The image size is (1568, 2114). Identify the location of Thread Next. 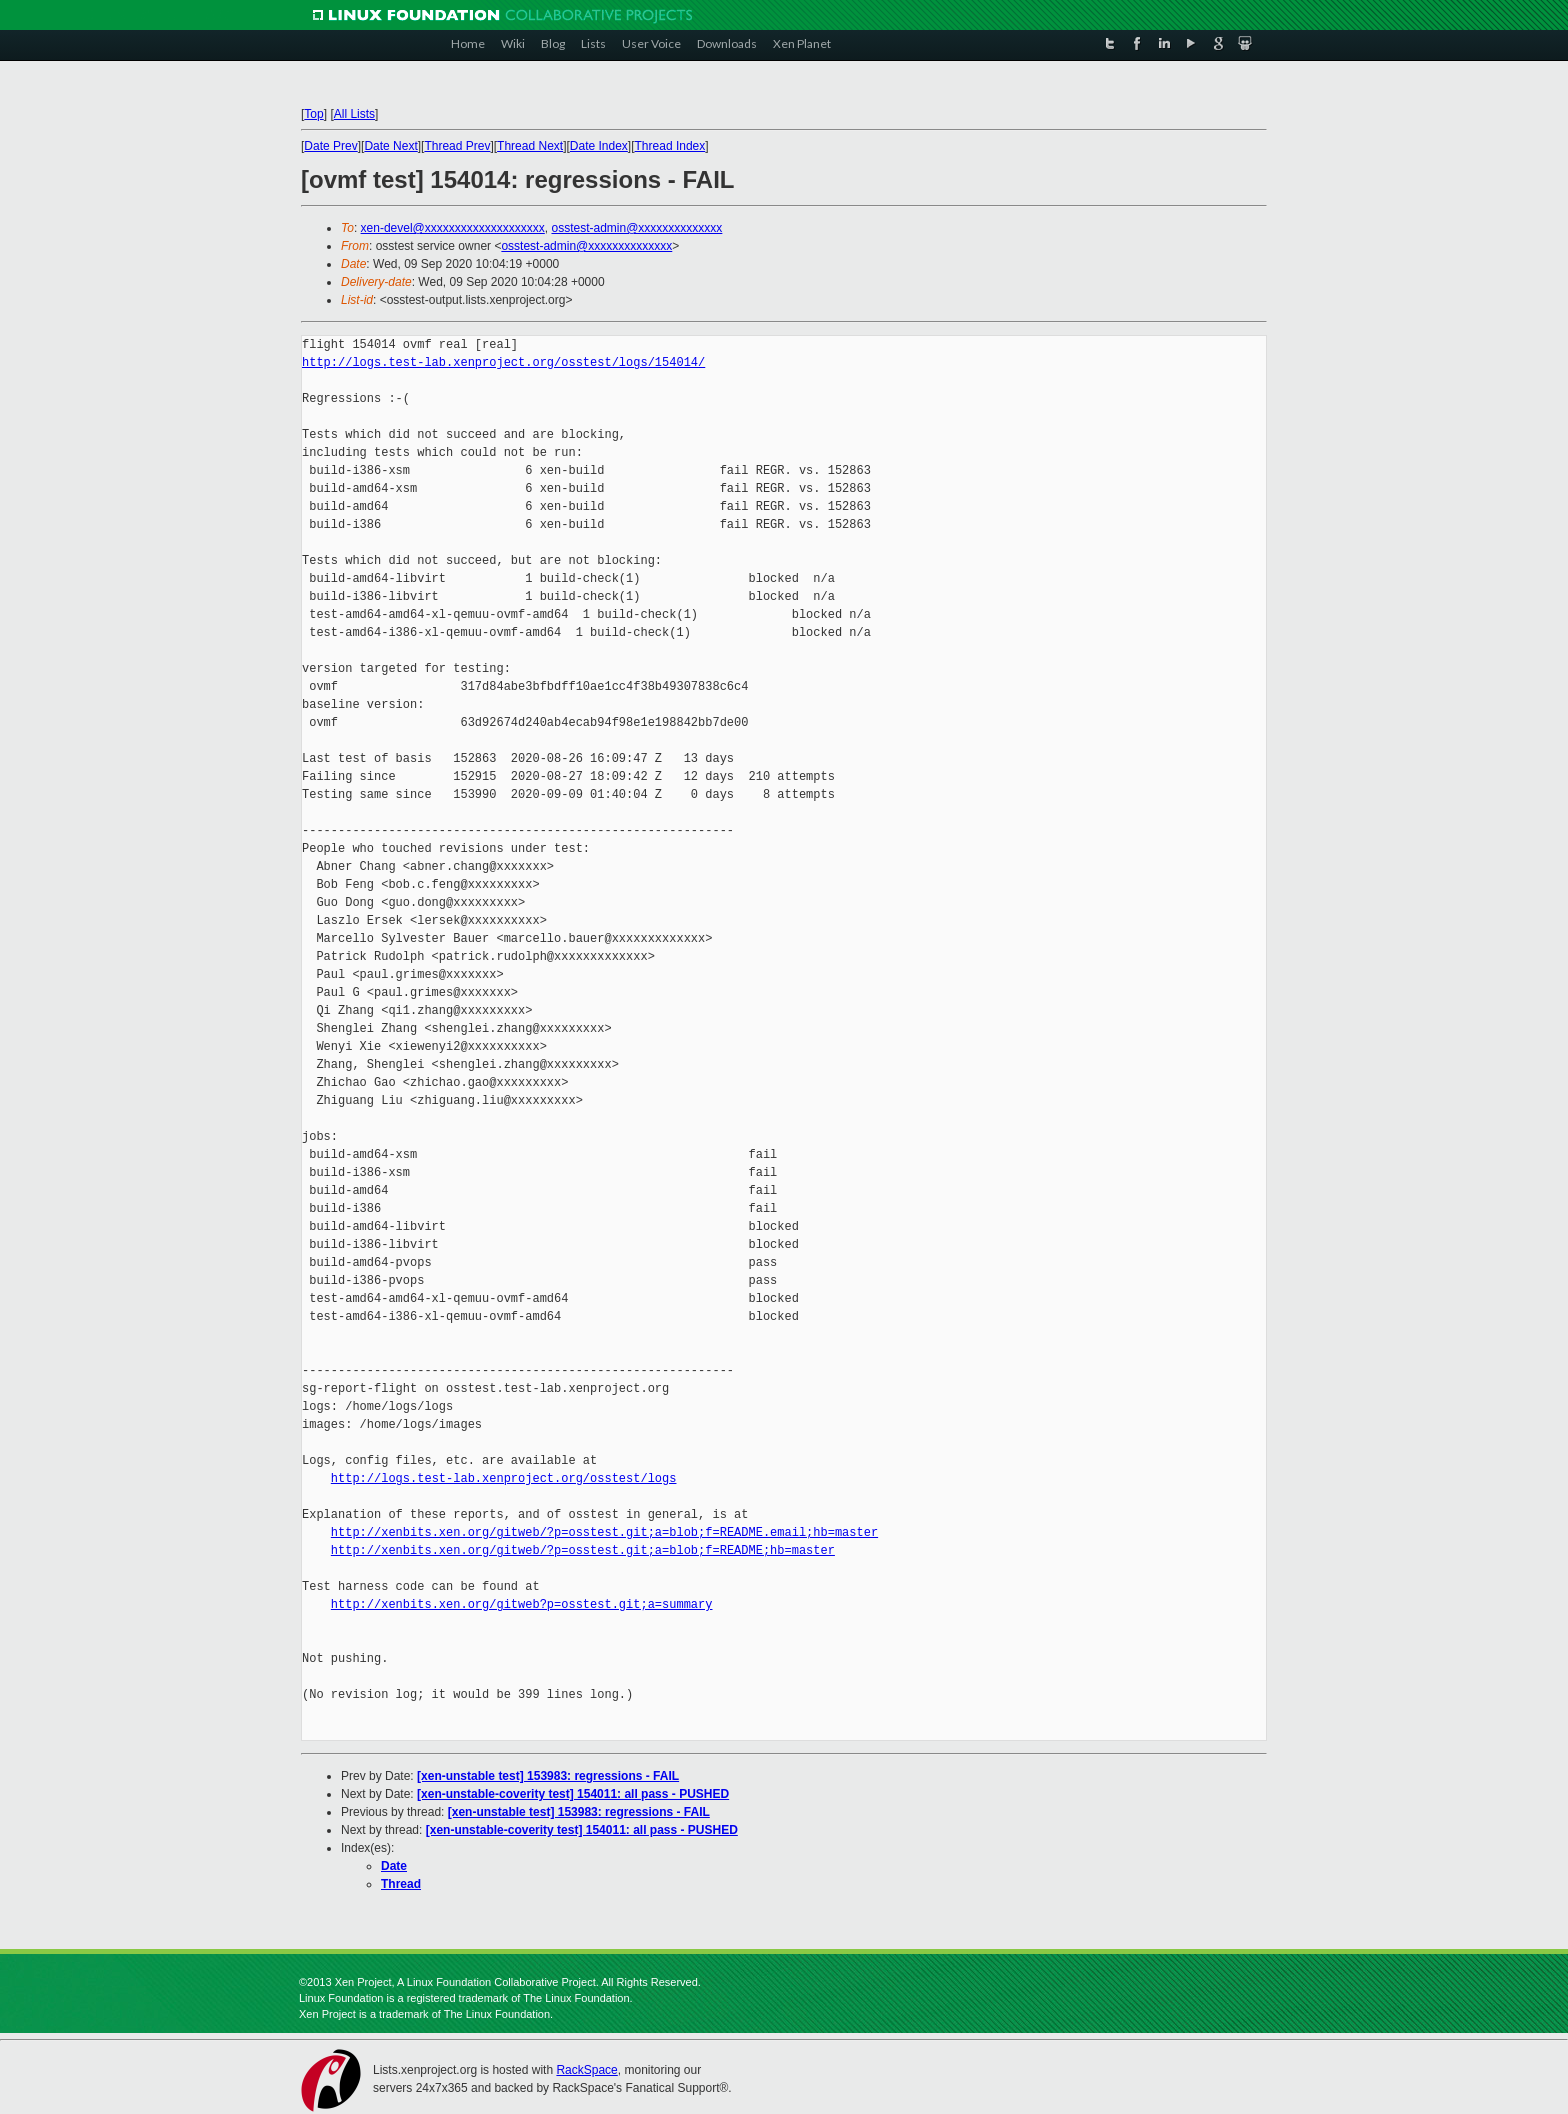
(530, 146).